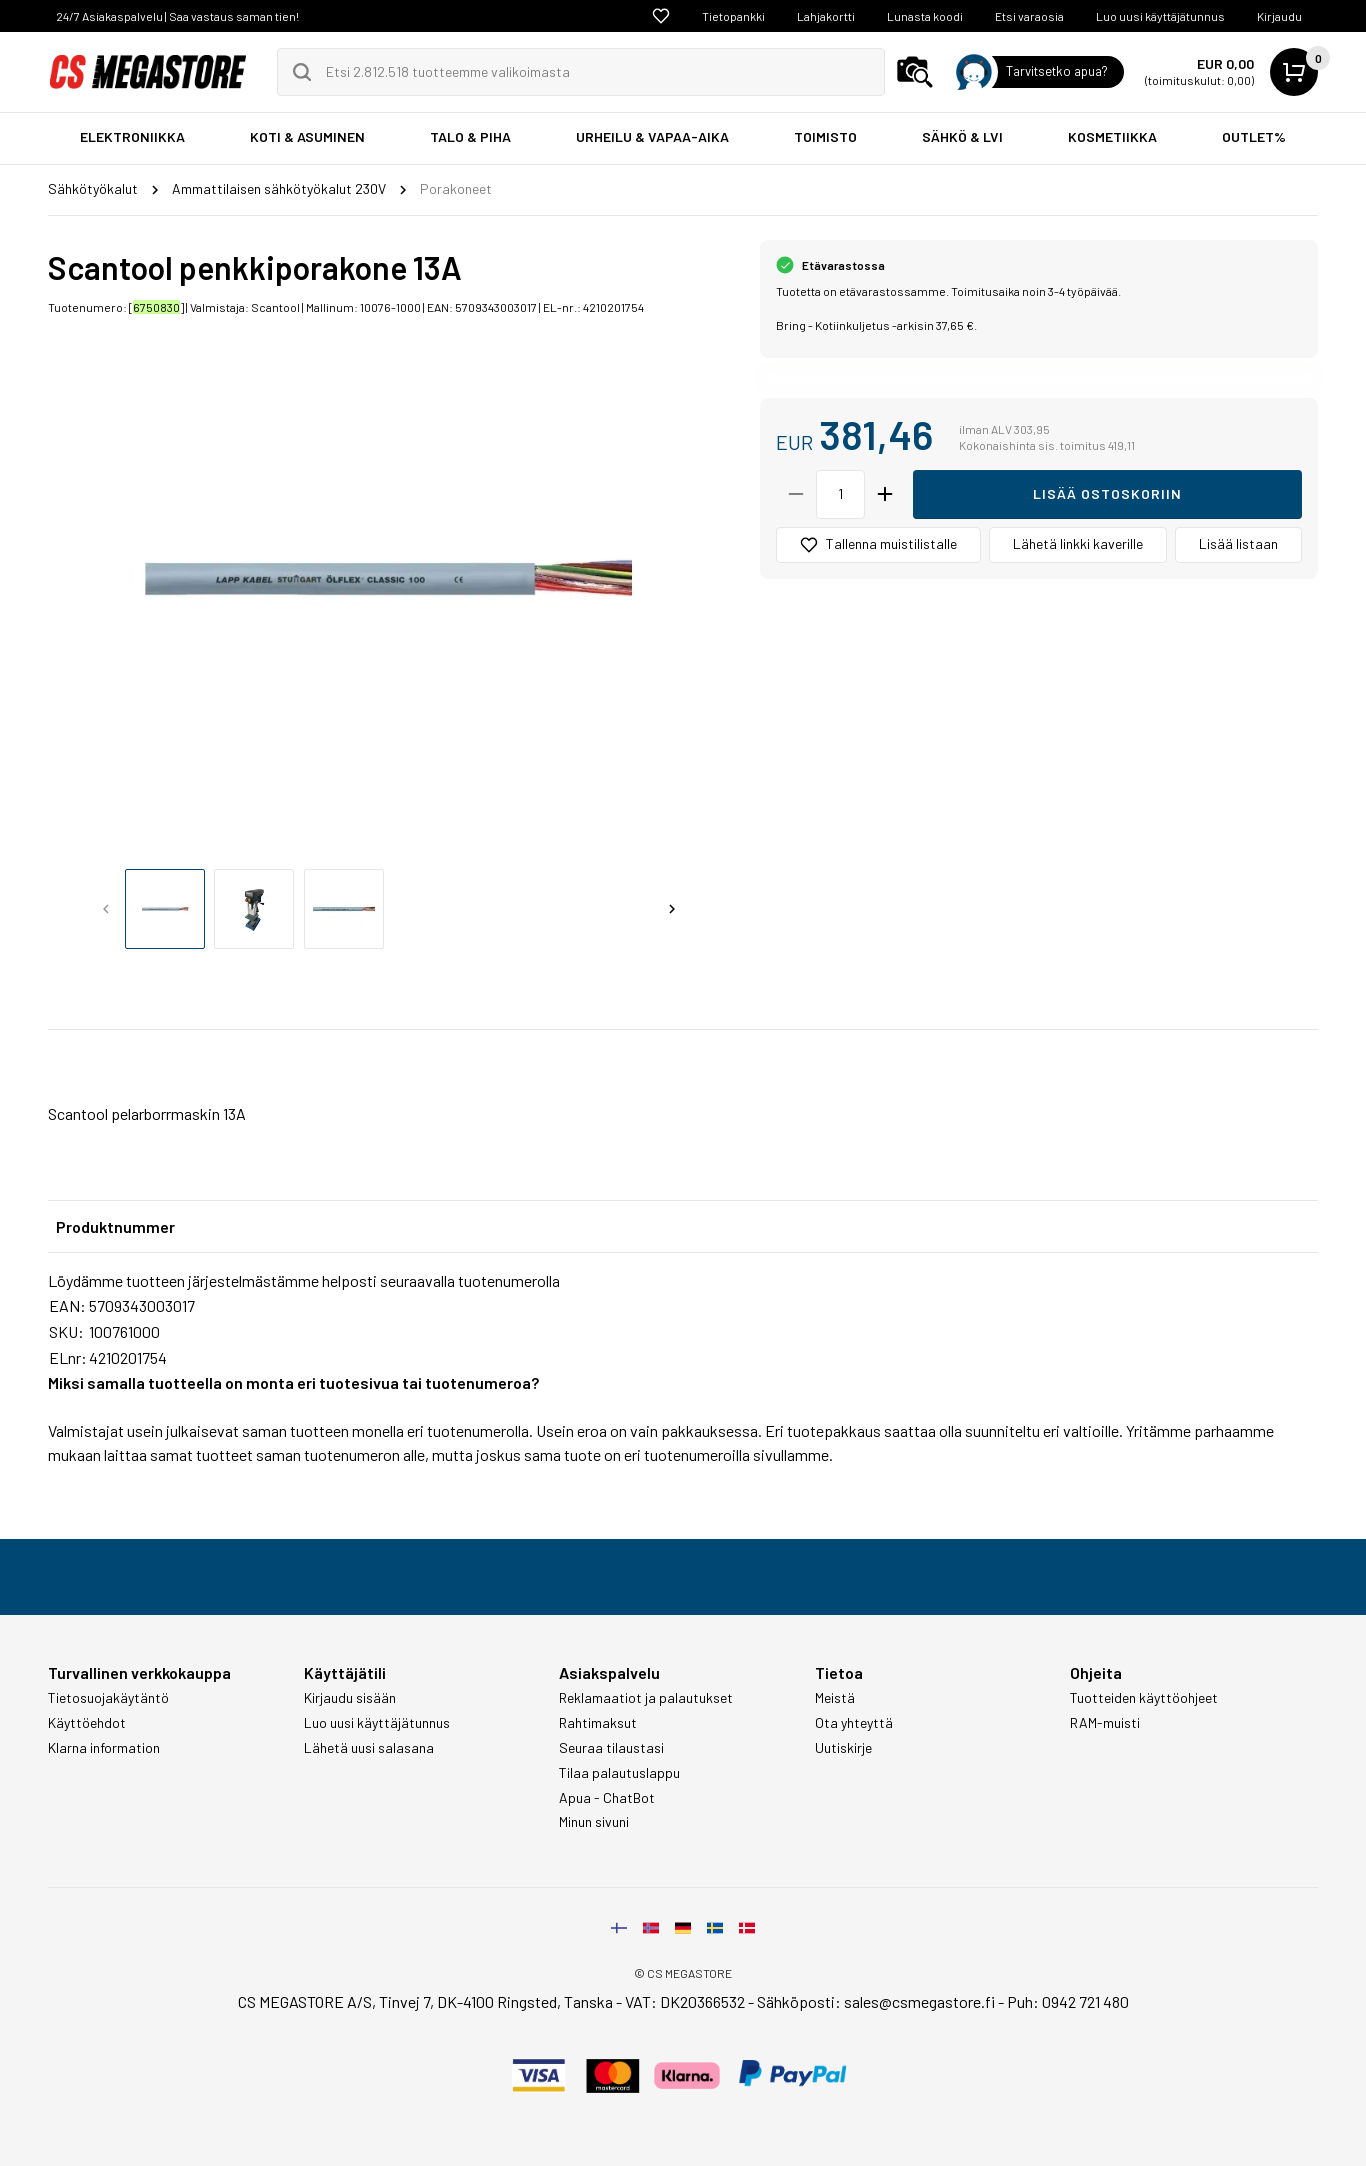 Image resolution: width=1366 pixels, height=2166 pixels. Describe the element at coordinates (1078, 543) in the screenshot. I see `Lähetä linkki kaverille` at that location.